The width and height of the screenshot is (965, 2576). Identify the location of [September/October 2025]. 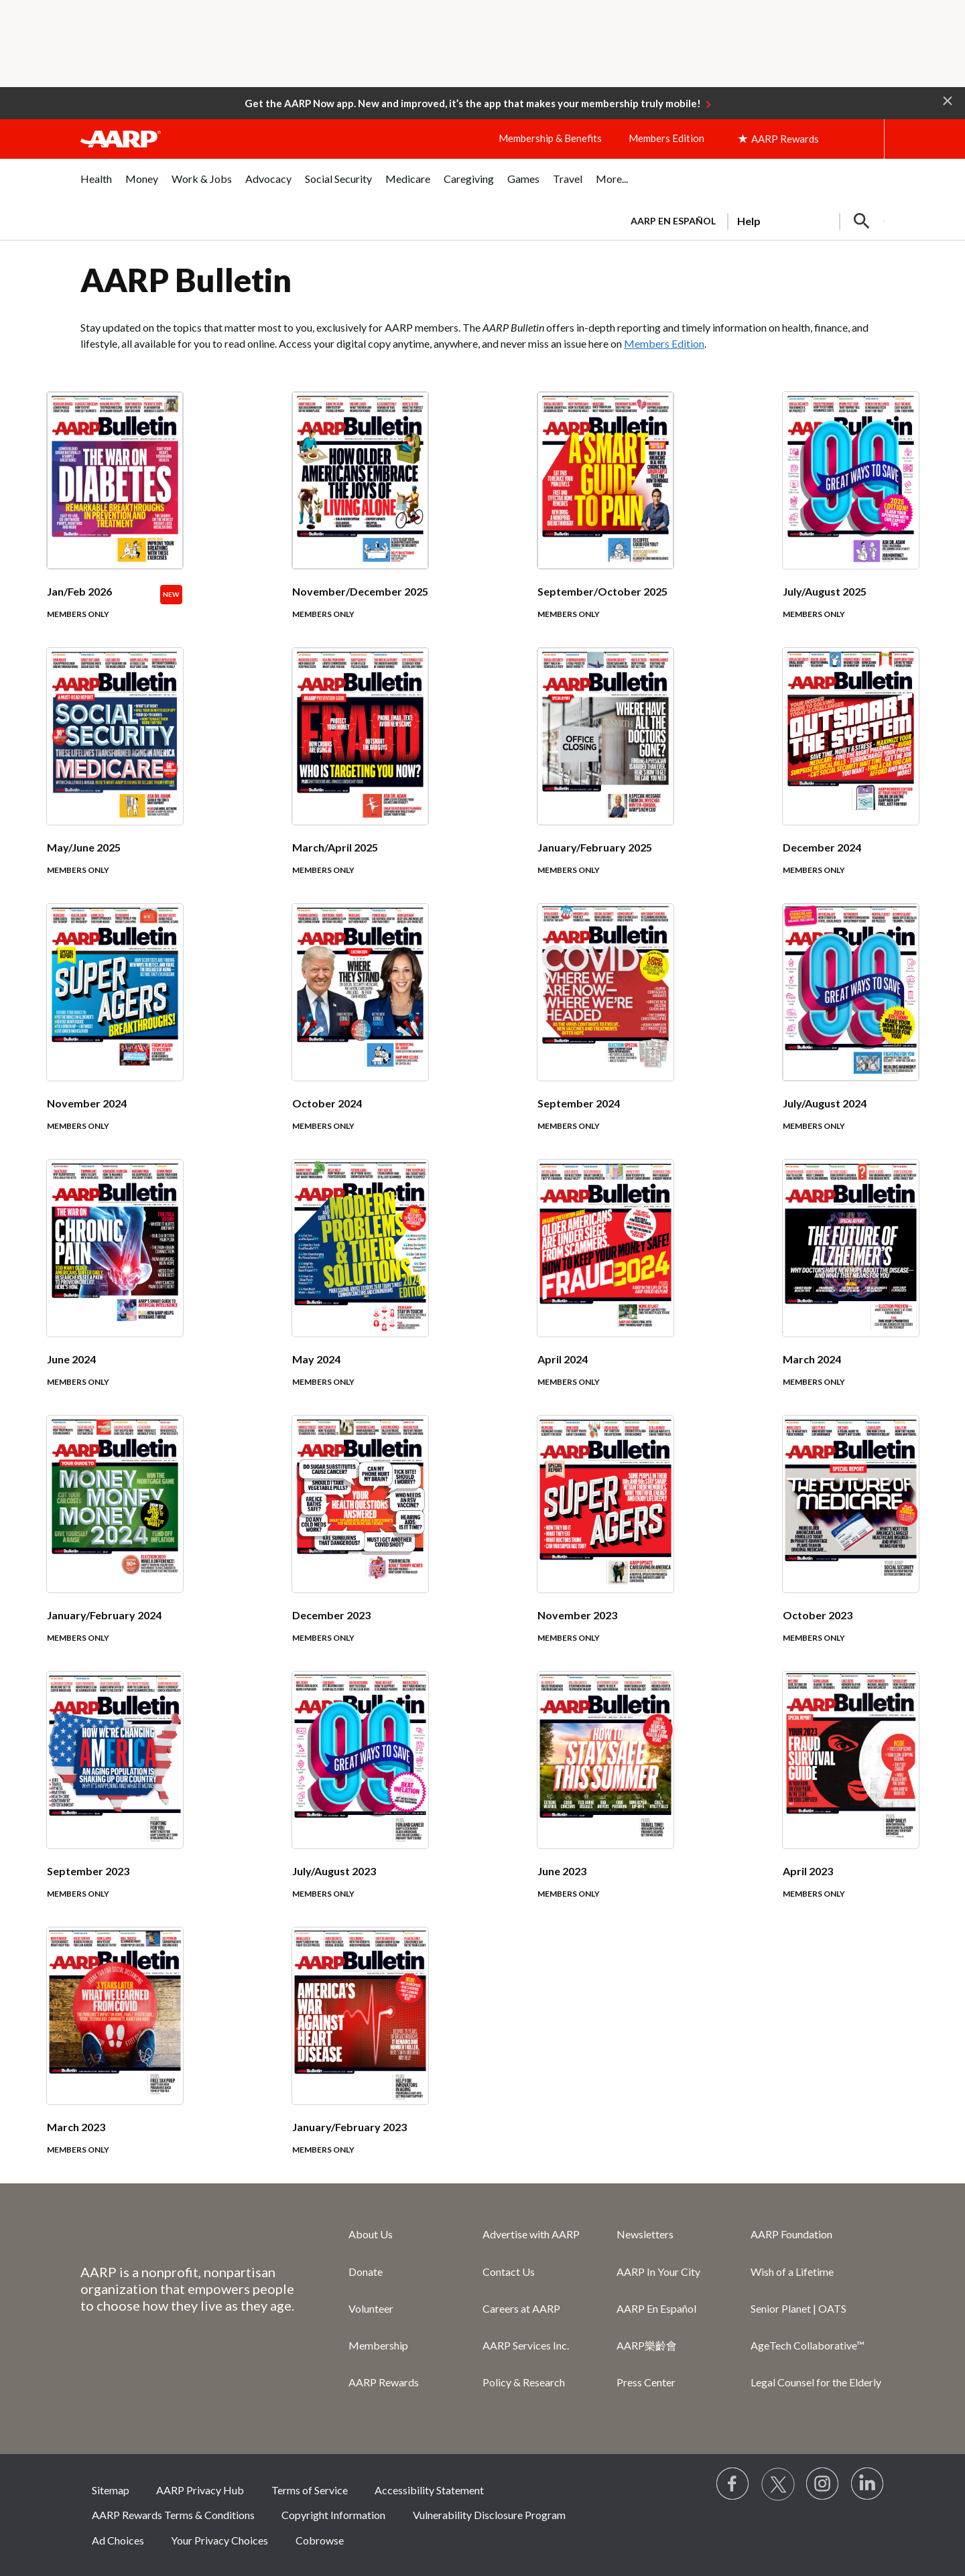
(605, 520).